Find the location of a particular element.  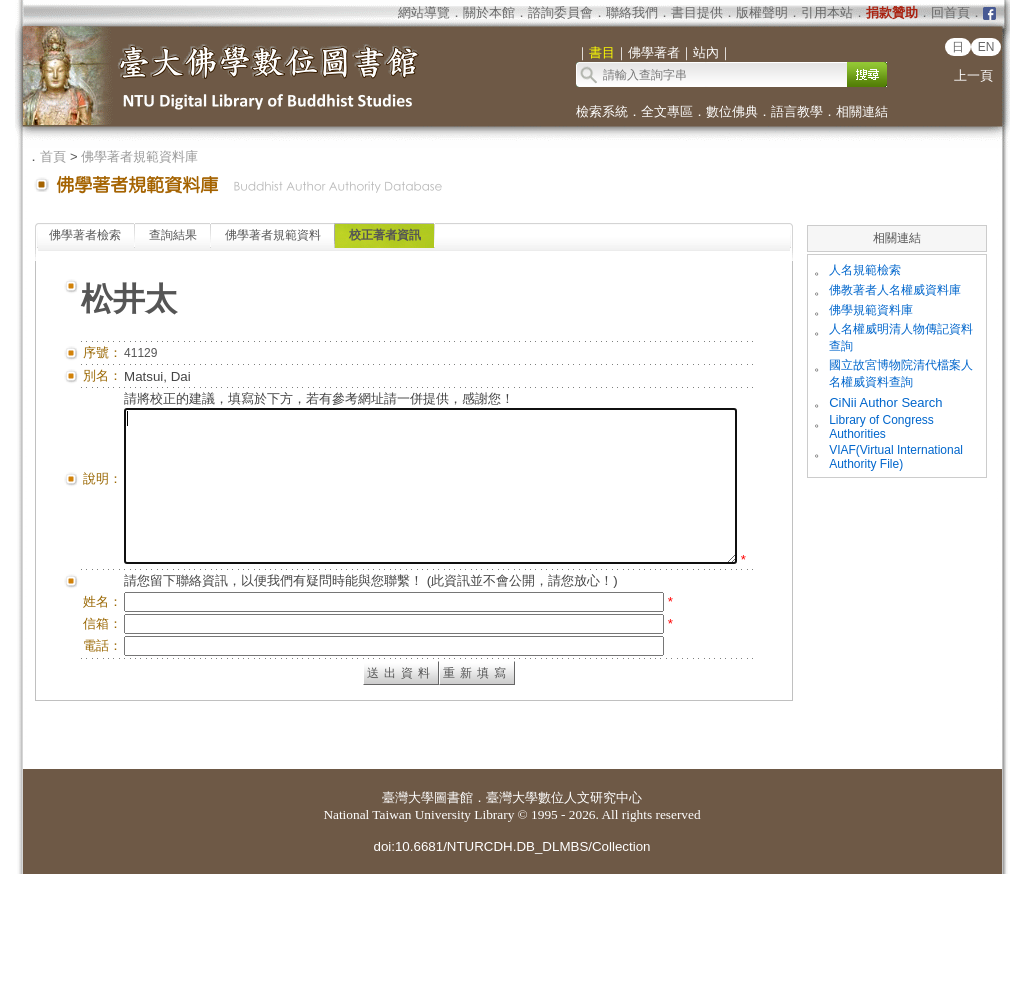

網站導覽 is located at coordinates (424, 12).